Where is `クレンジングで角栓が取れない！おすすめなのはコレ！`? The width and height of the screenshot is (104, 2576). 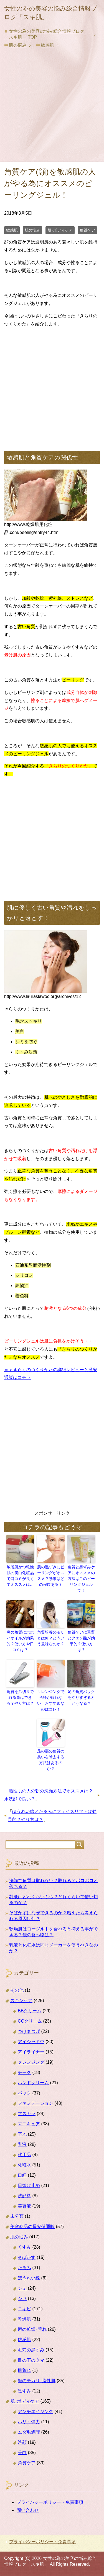
クレンジングで角栓が取れない！おすすめなのはコレ！ is located at coordinates (50, 1700).